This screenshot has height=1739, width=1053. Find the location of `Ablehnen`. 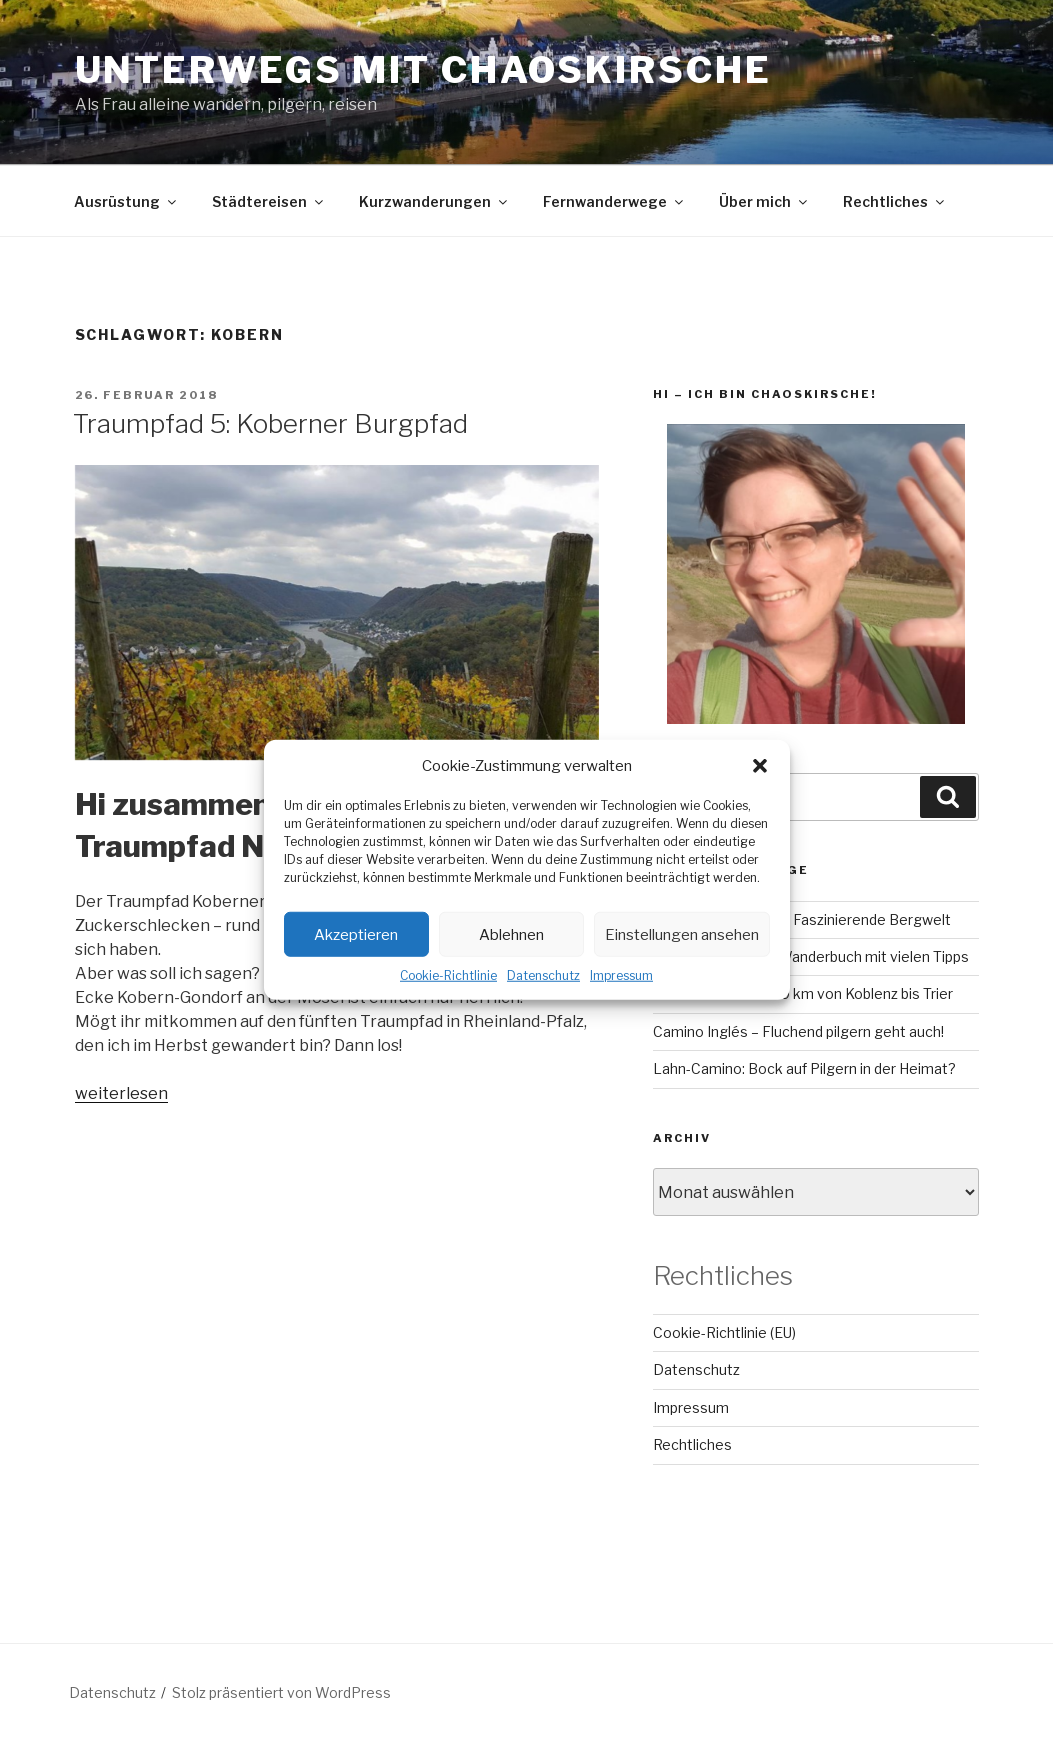

Ablehnen is located at coordinates (511, 934).